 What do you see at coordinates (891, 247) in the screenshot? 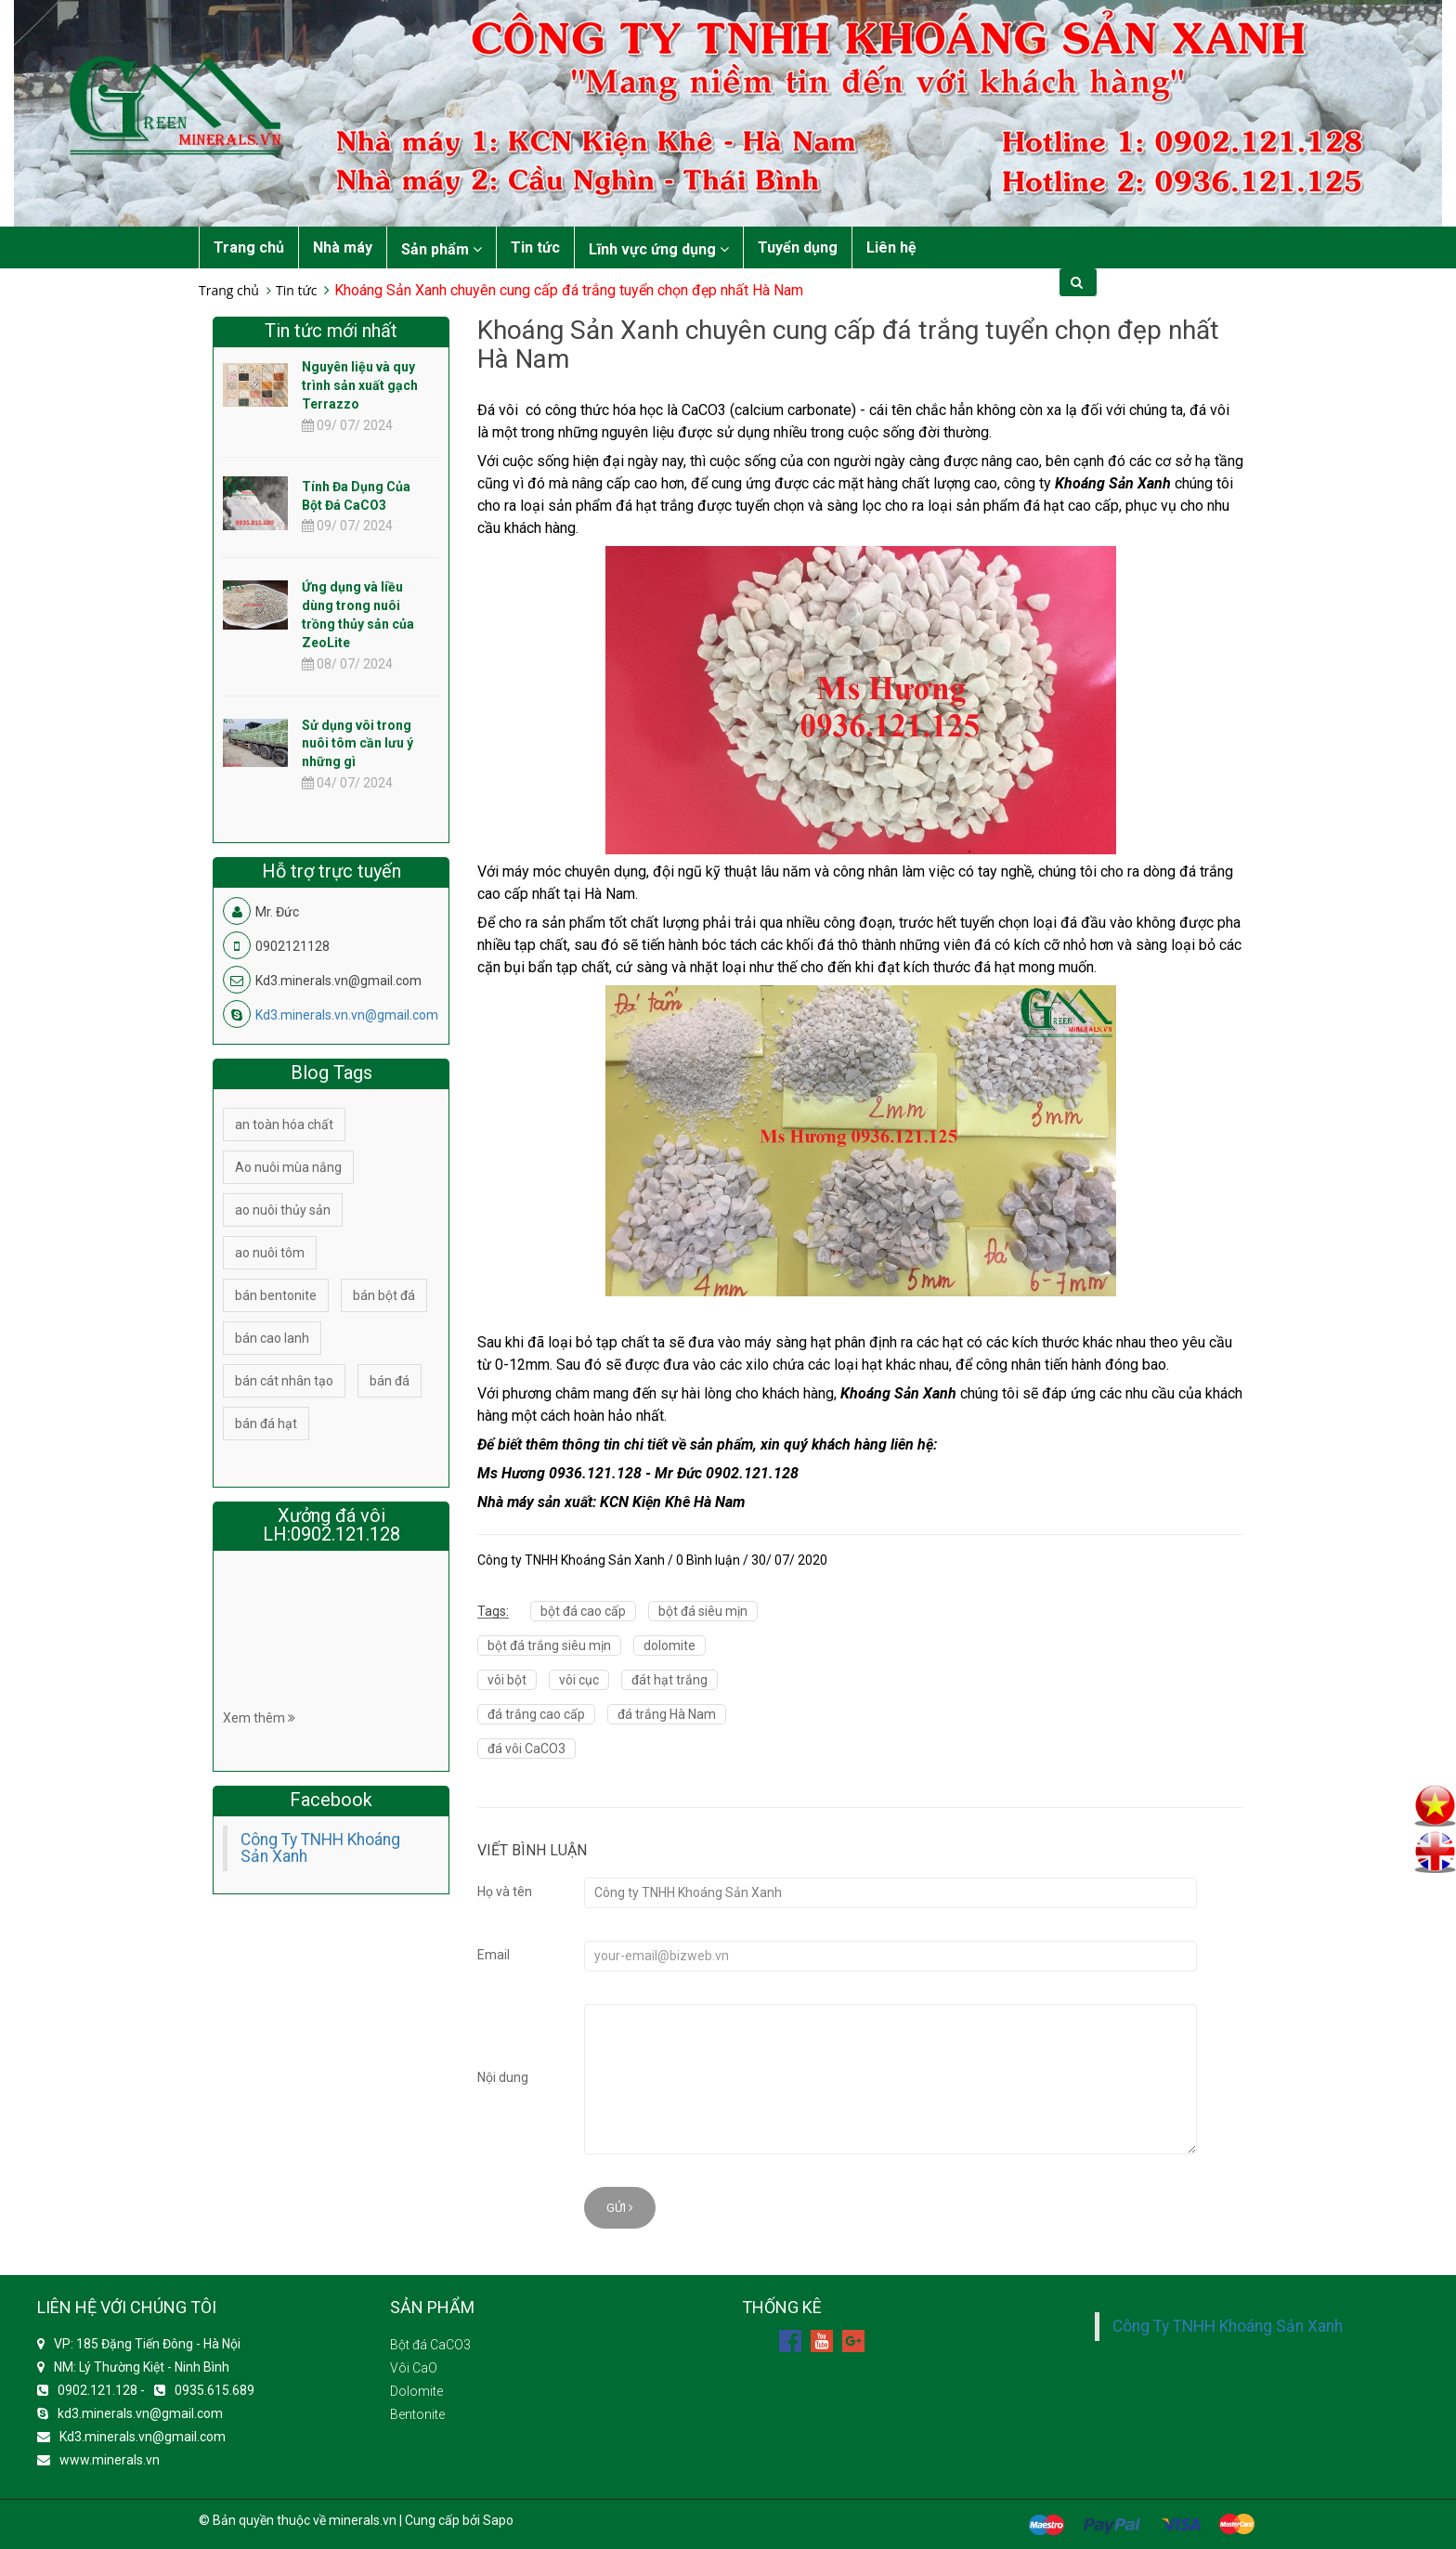
I see `Liên hệ` at bounding box center [891, 247].